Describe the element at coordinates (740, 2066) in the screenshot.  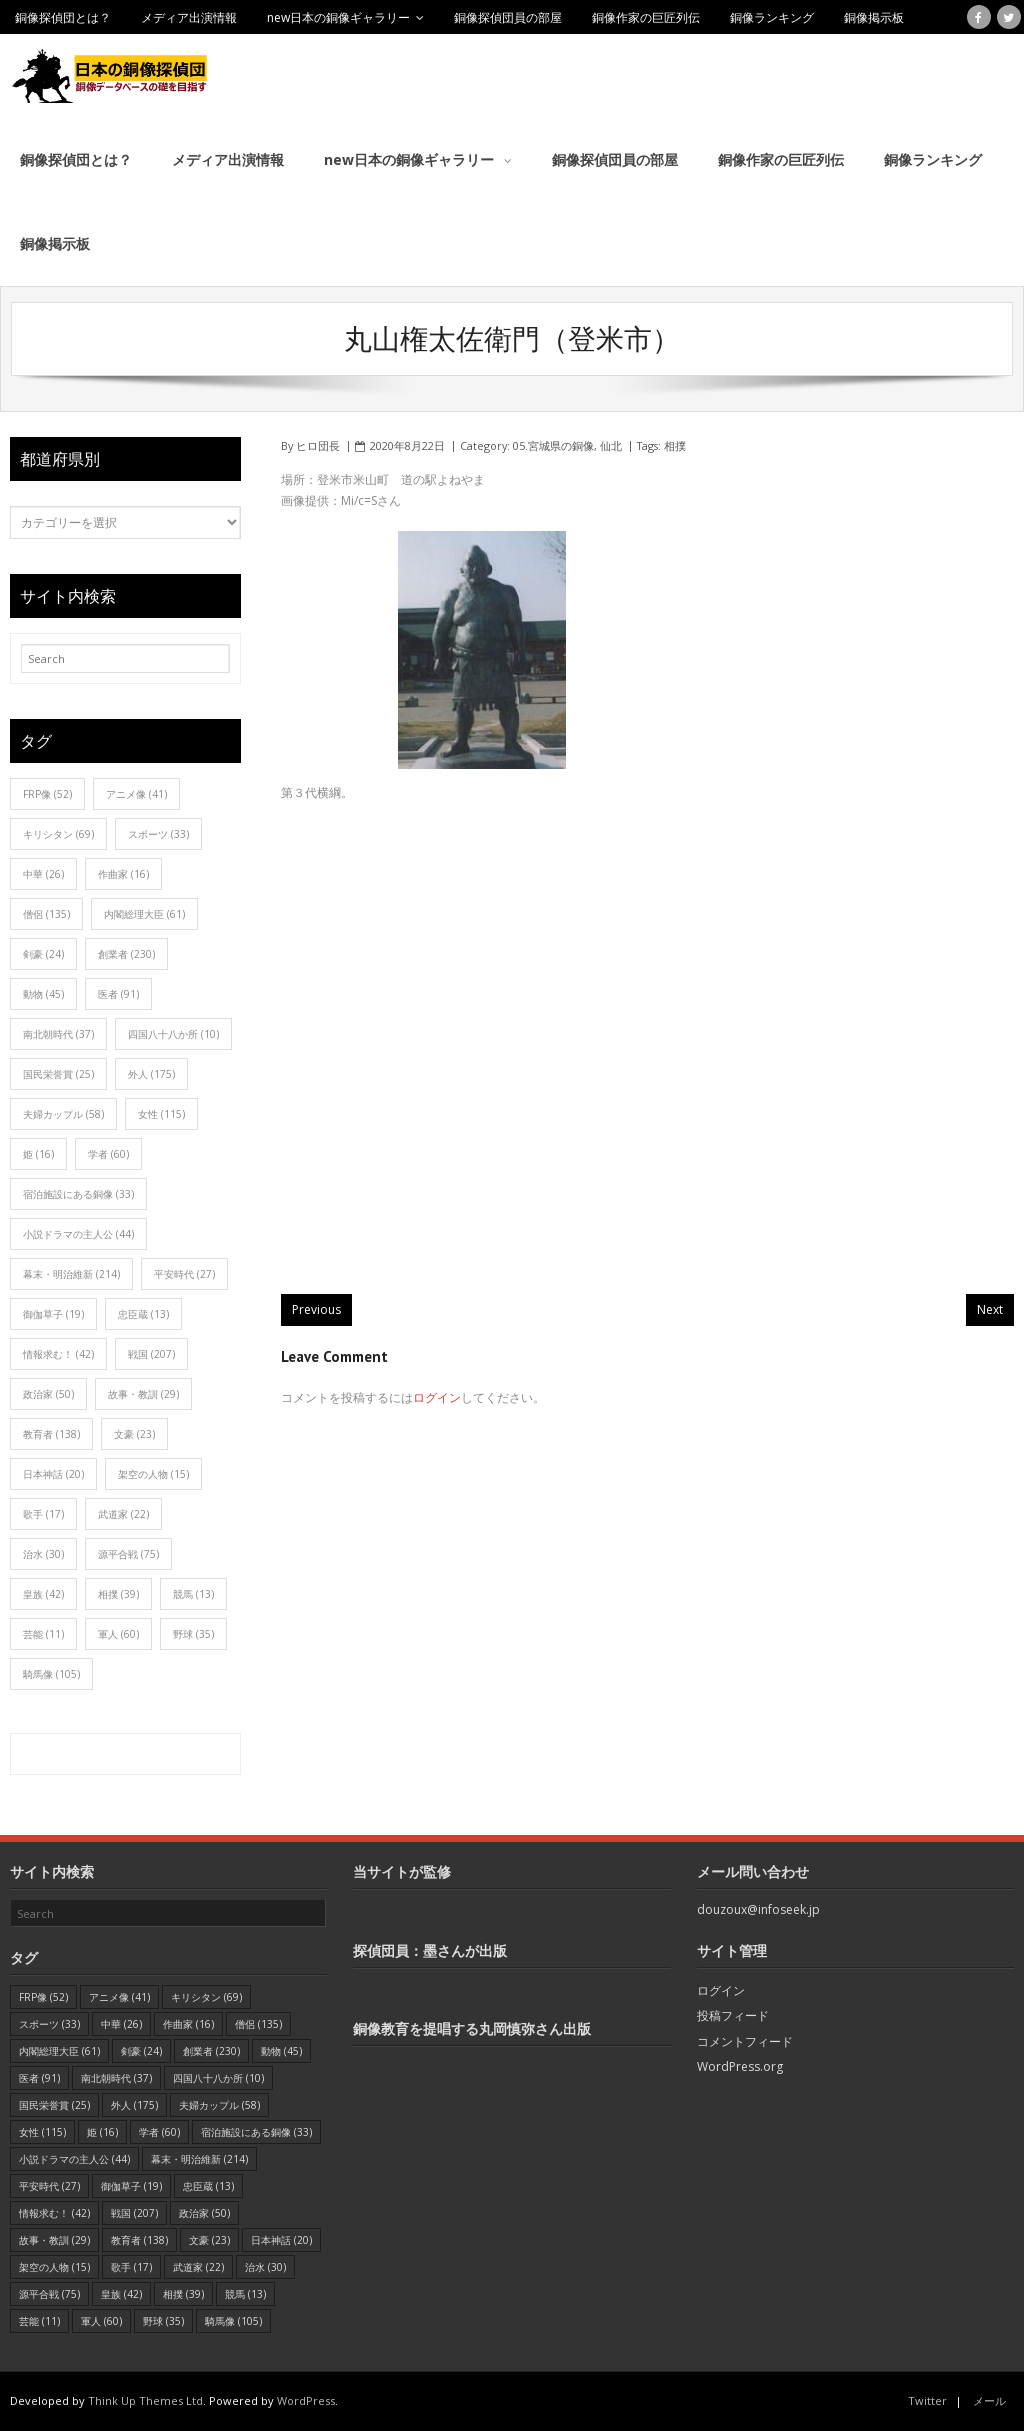
I see `WordPress.org` at that location.